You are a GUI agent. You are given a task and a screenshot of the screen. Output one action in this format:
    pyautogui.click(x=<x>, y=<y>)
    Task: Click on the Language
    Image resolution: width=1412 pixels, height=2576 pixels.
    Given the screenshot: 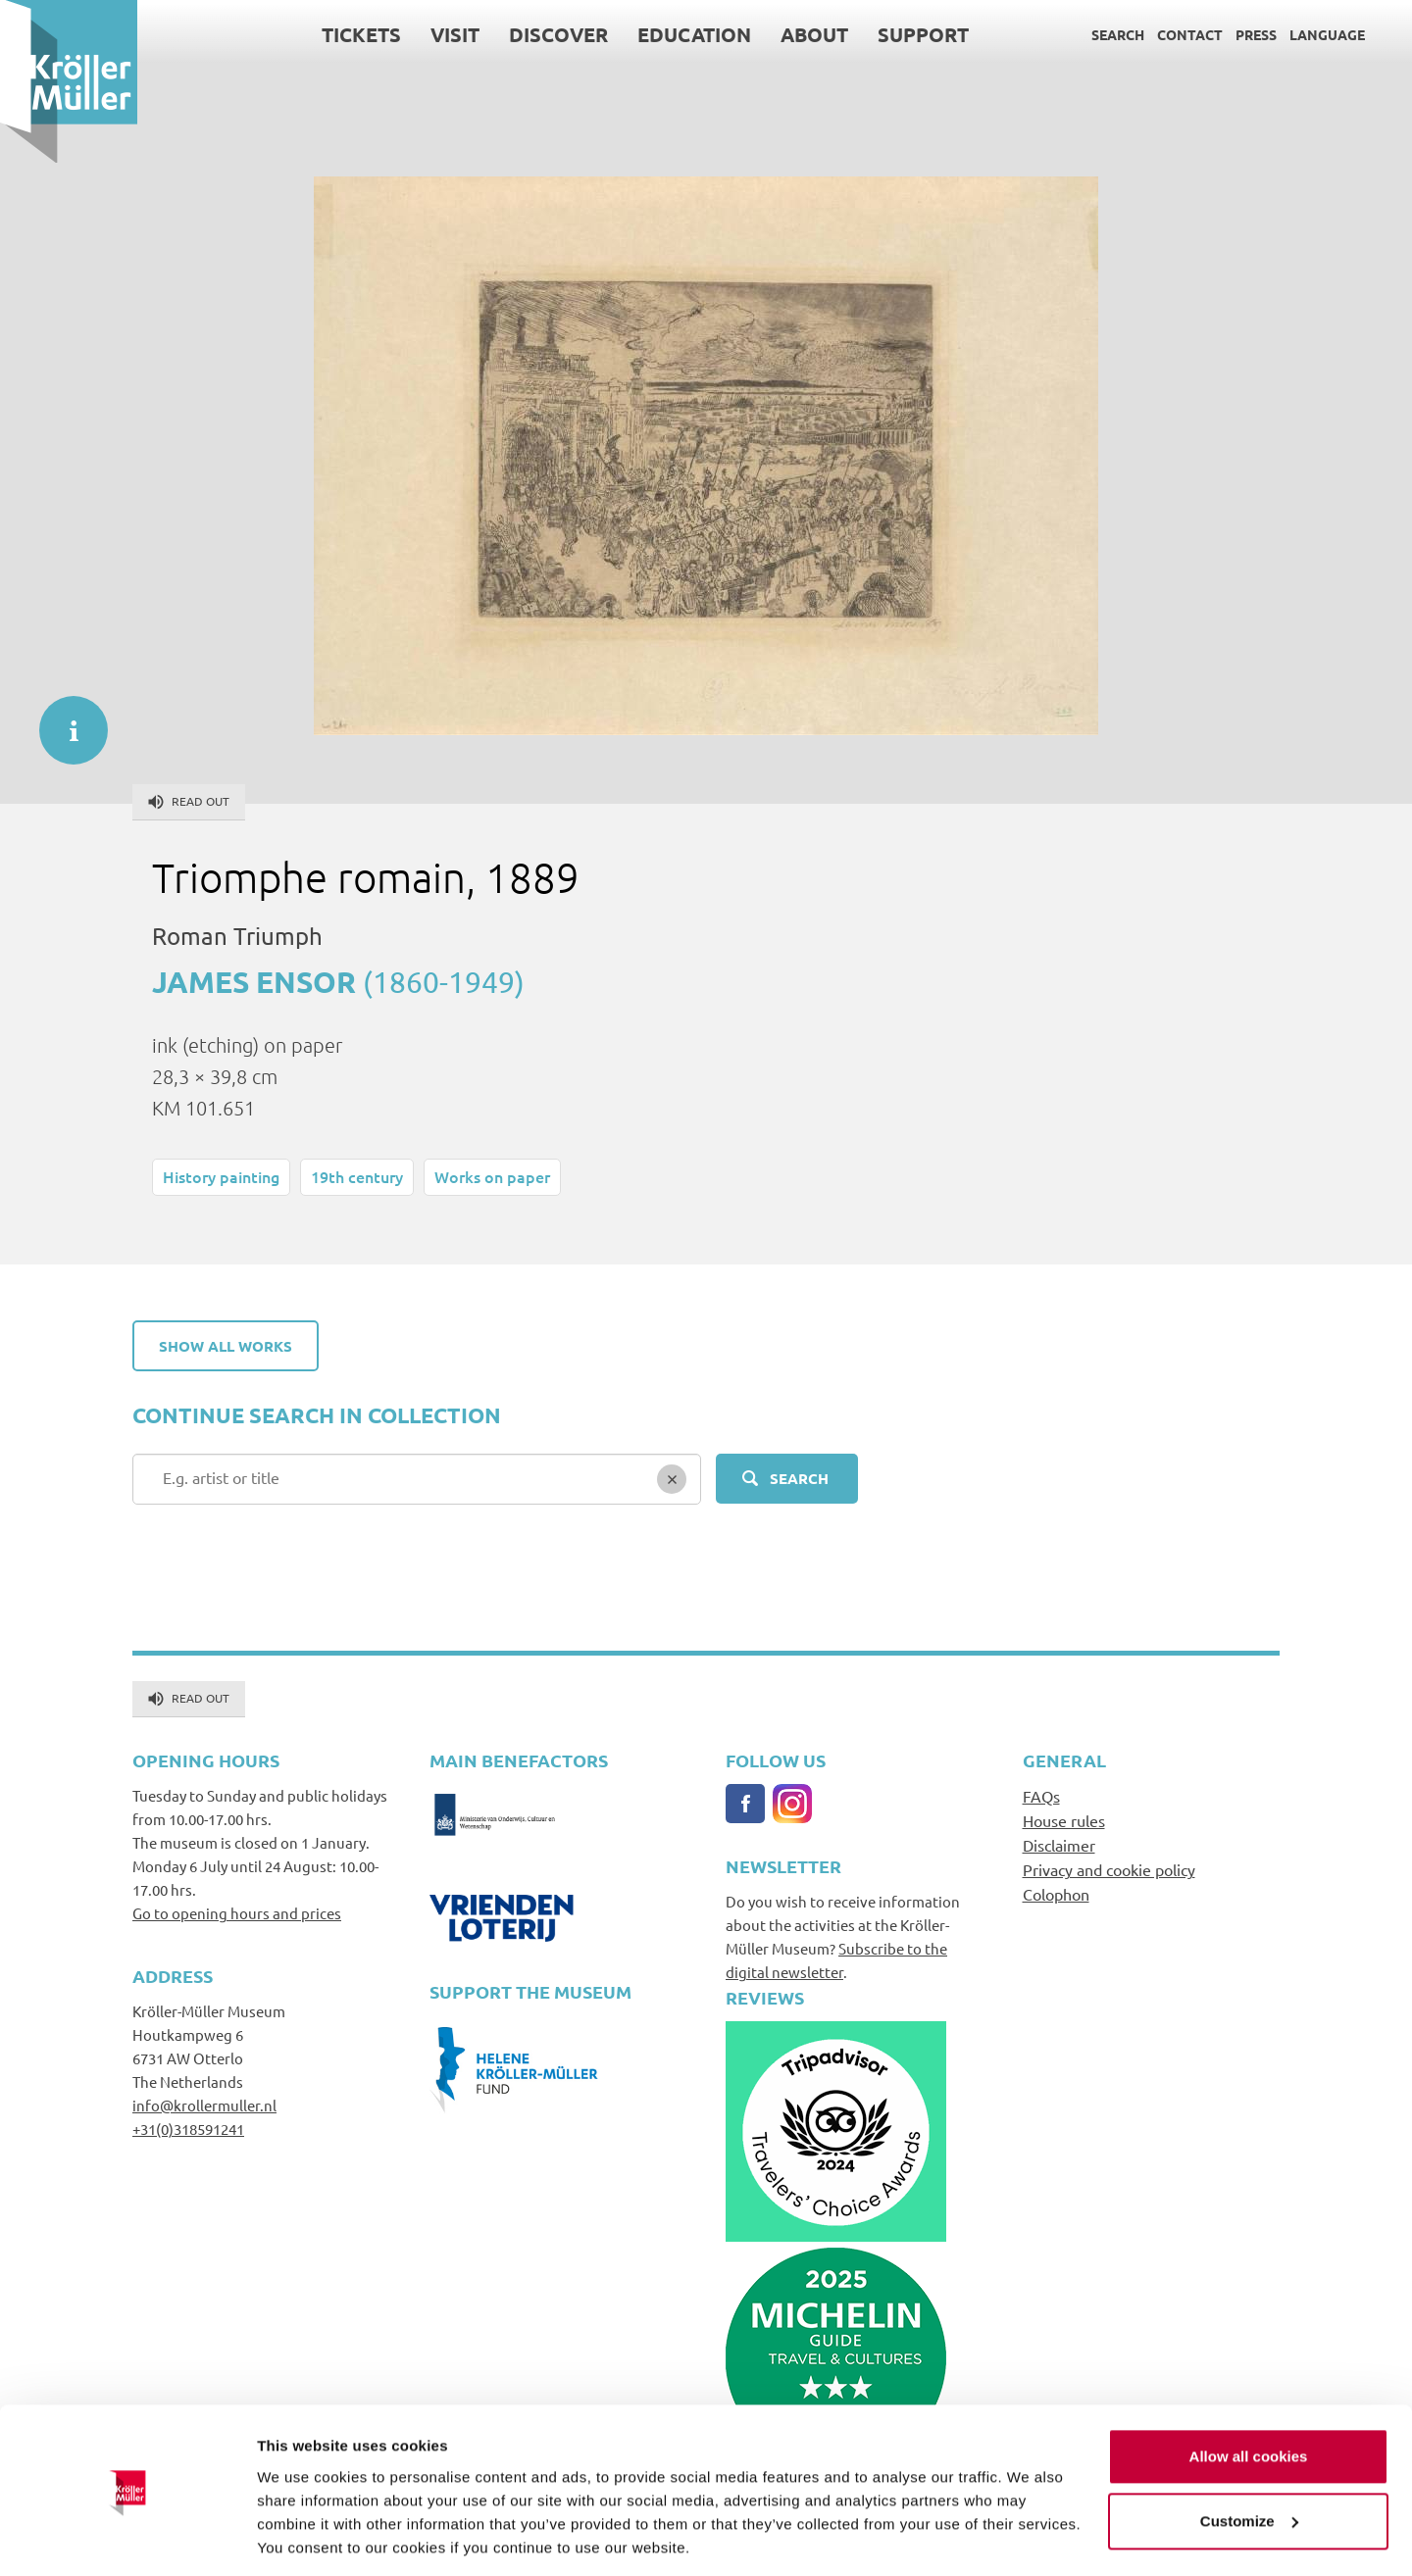 What is the action you would take?
    pyautogui.click(x=1327, y=34)
    